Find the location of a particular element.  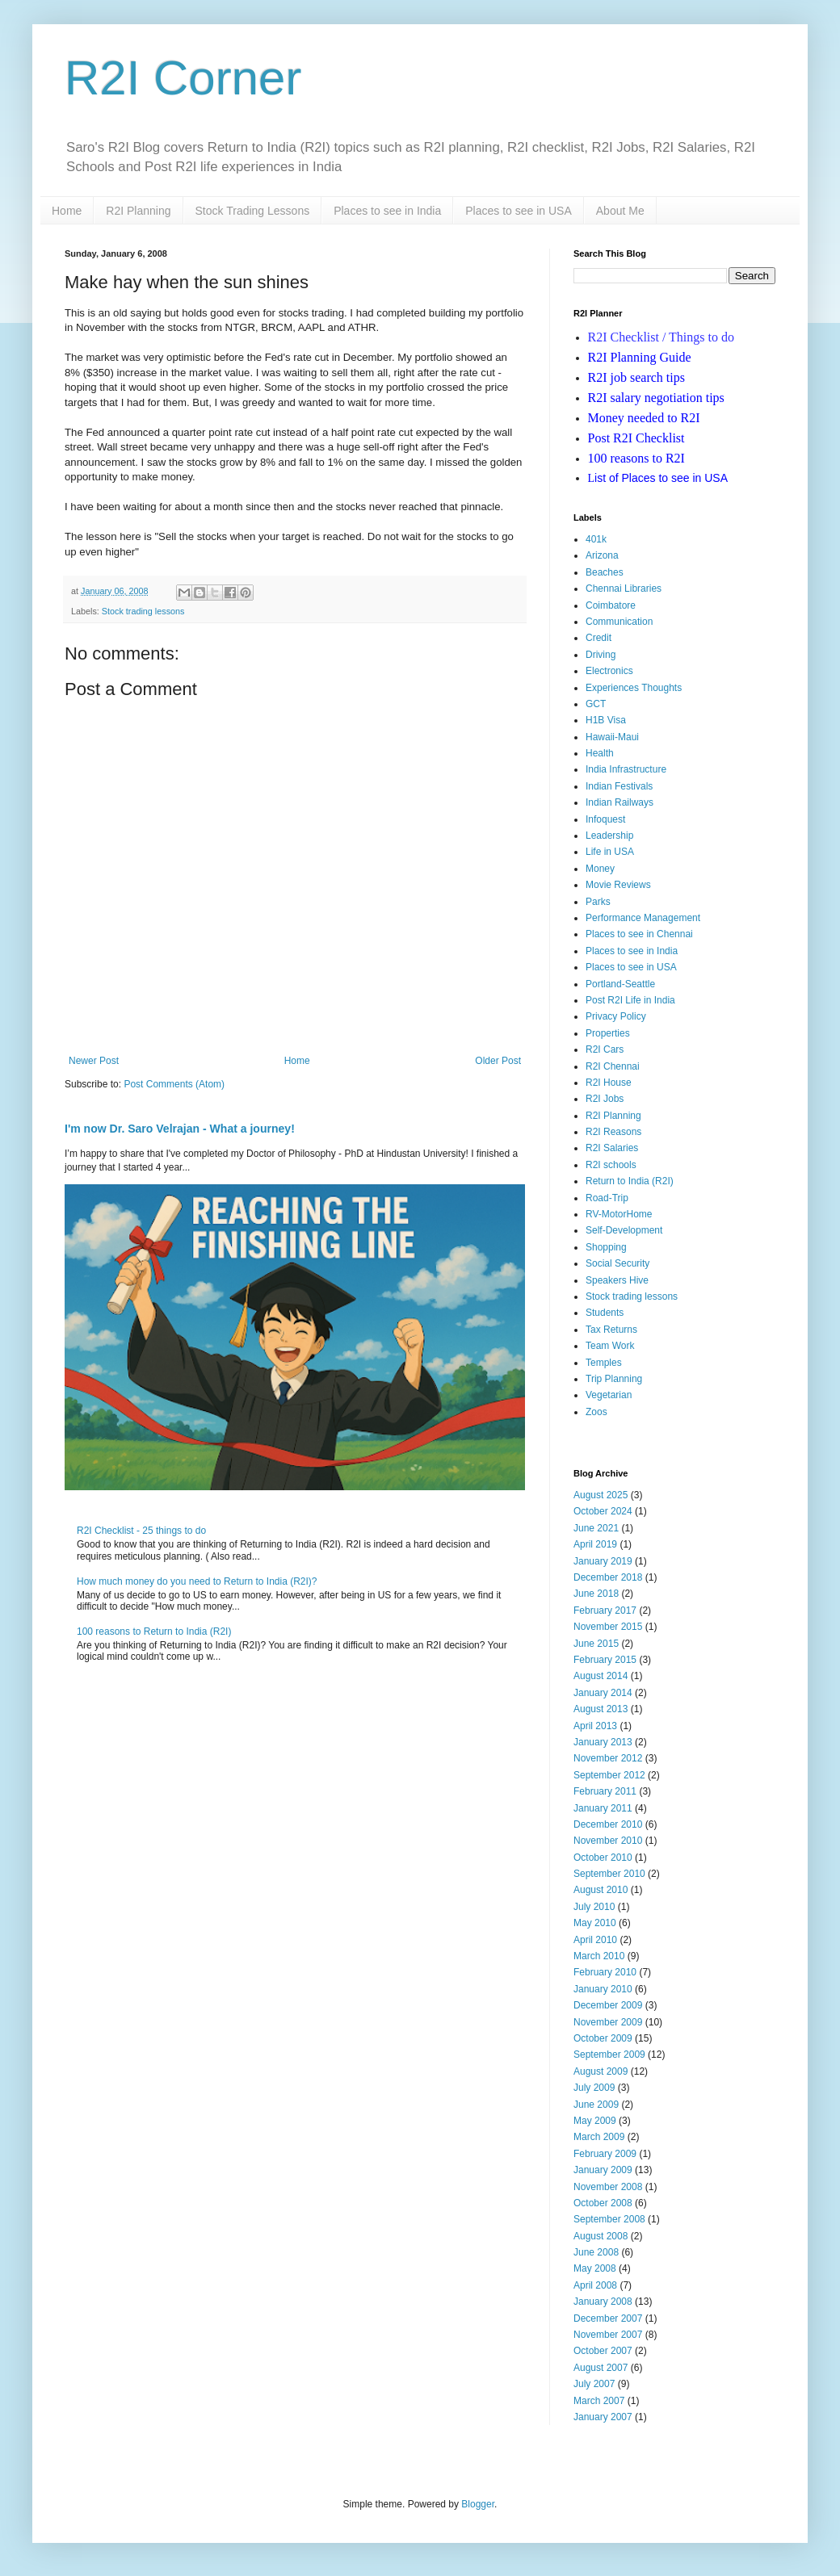

April 2010 is located at coordinates (595, 1940).